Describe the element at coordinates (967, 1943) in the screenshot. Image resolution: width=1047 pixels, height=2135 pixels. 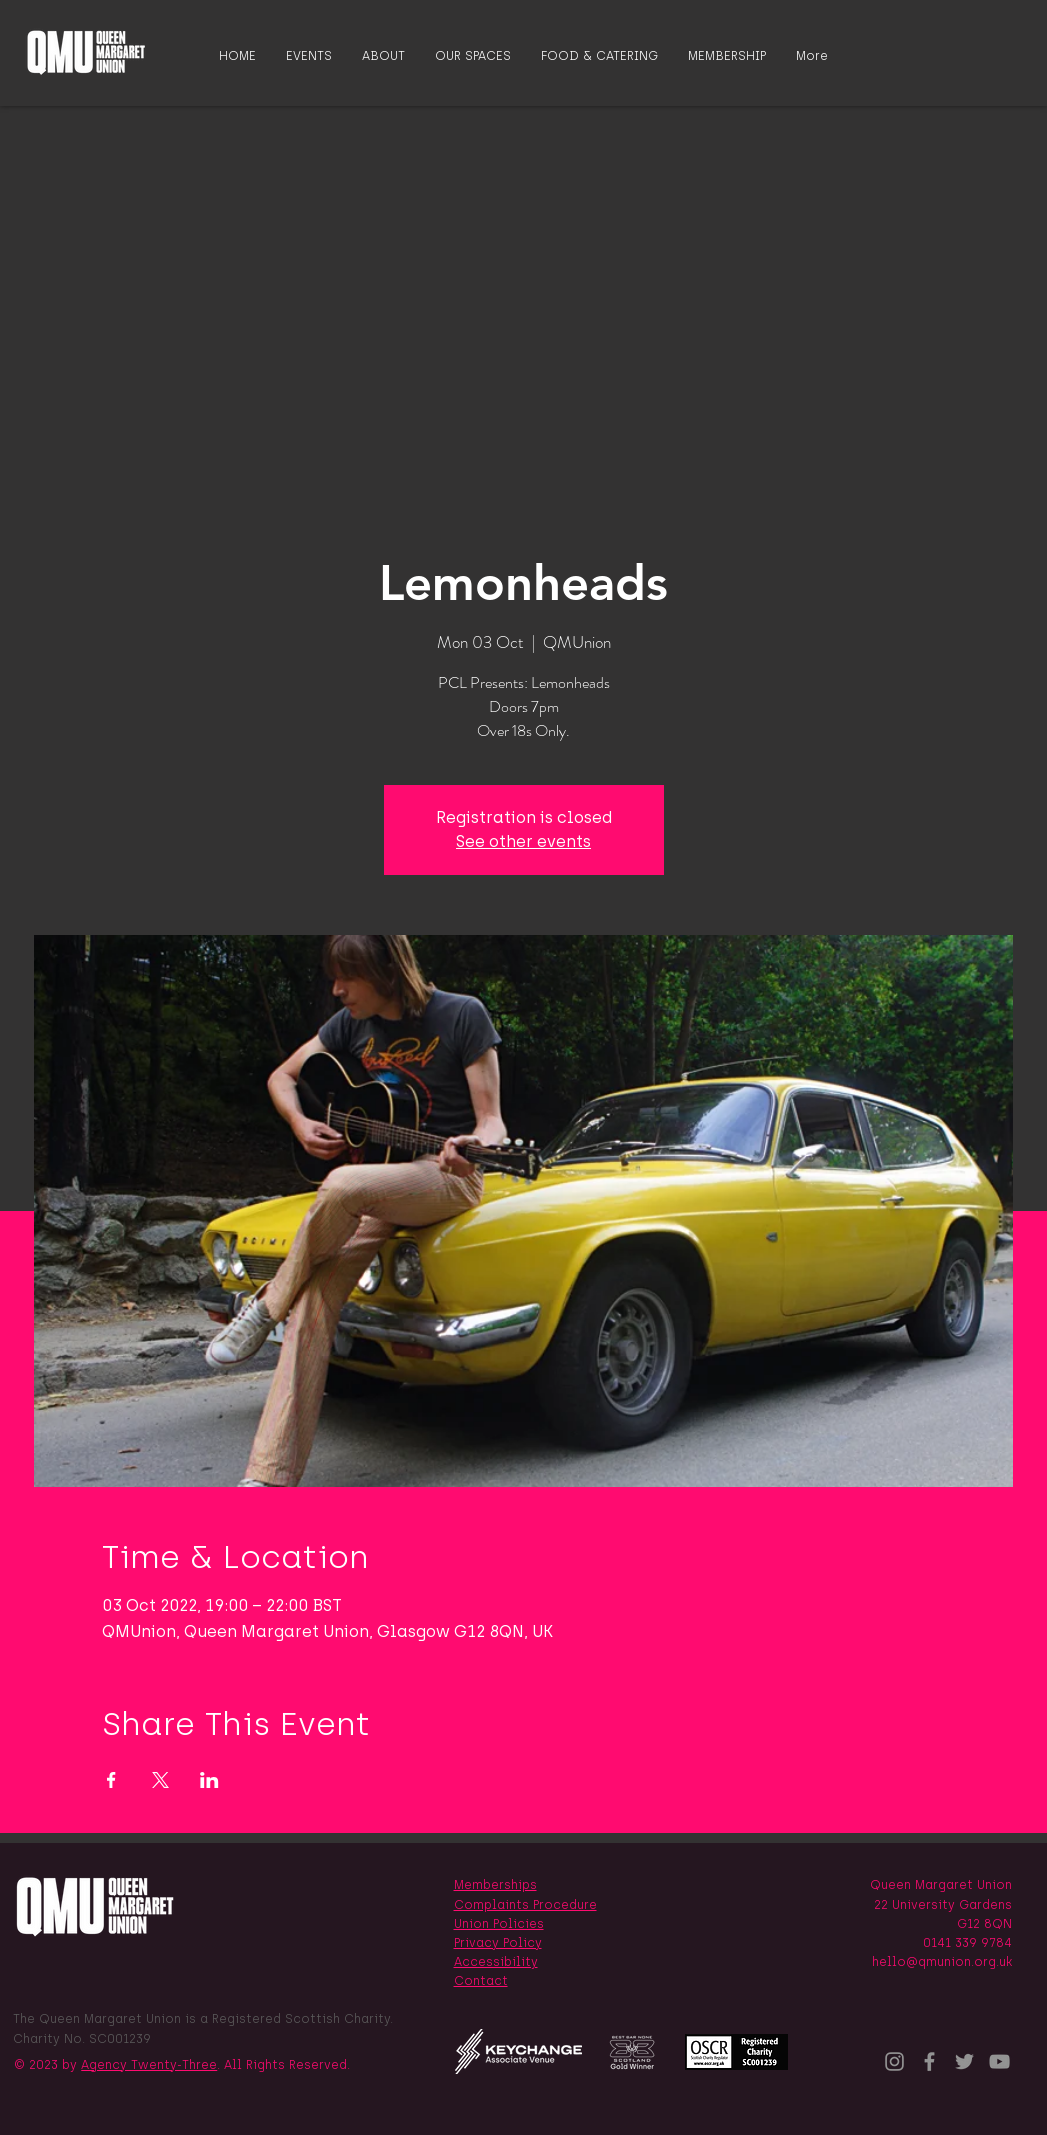
I see `0141 339 9784` at that location.